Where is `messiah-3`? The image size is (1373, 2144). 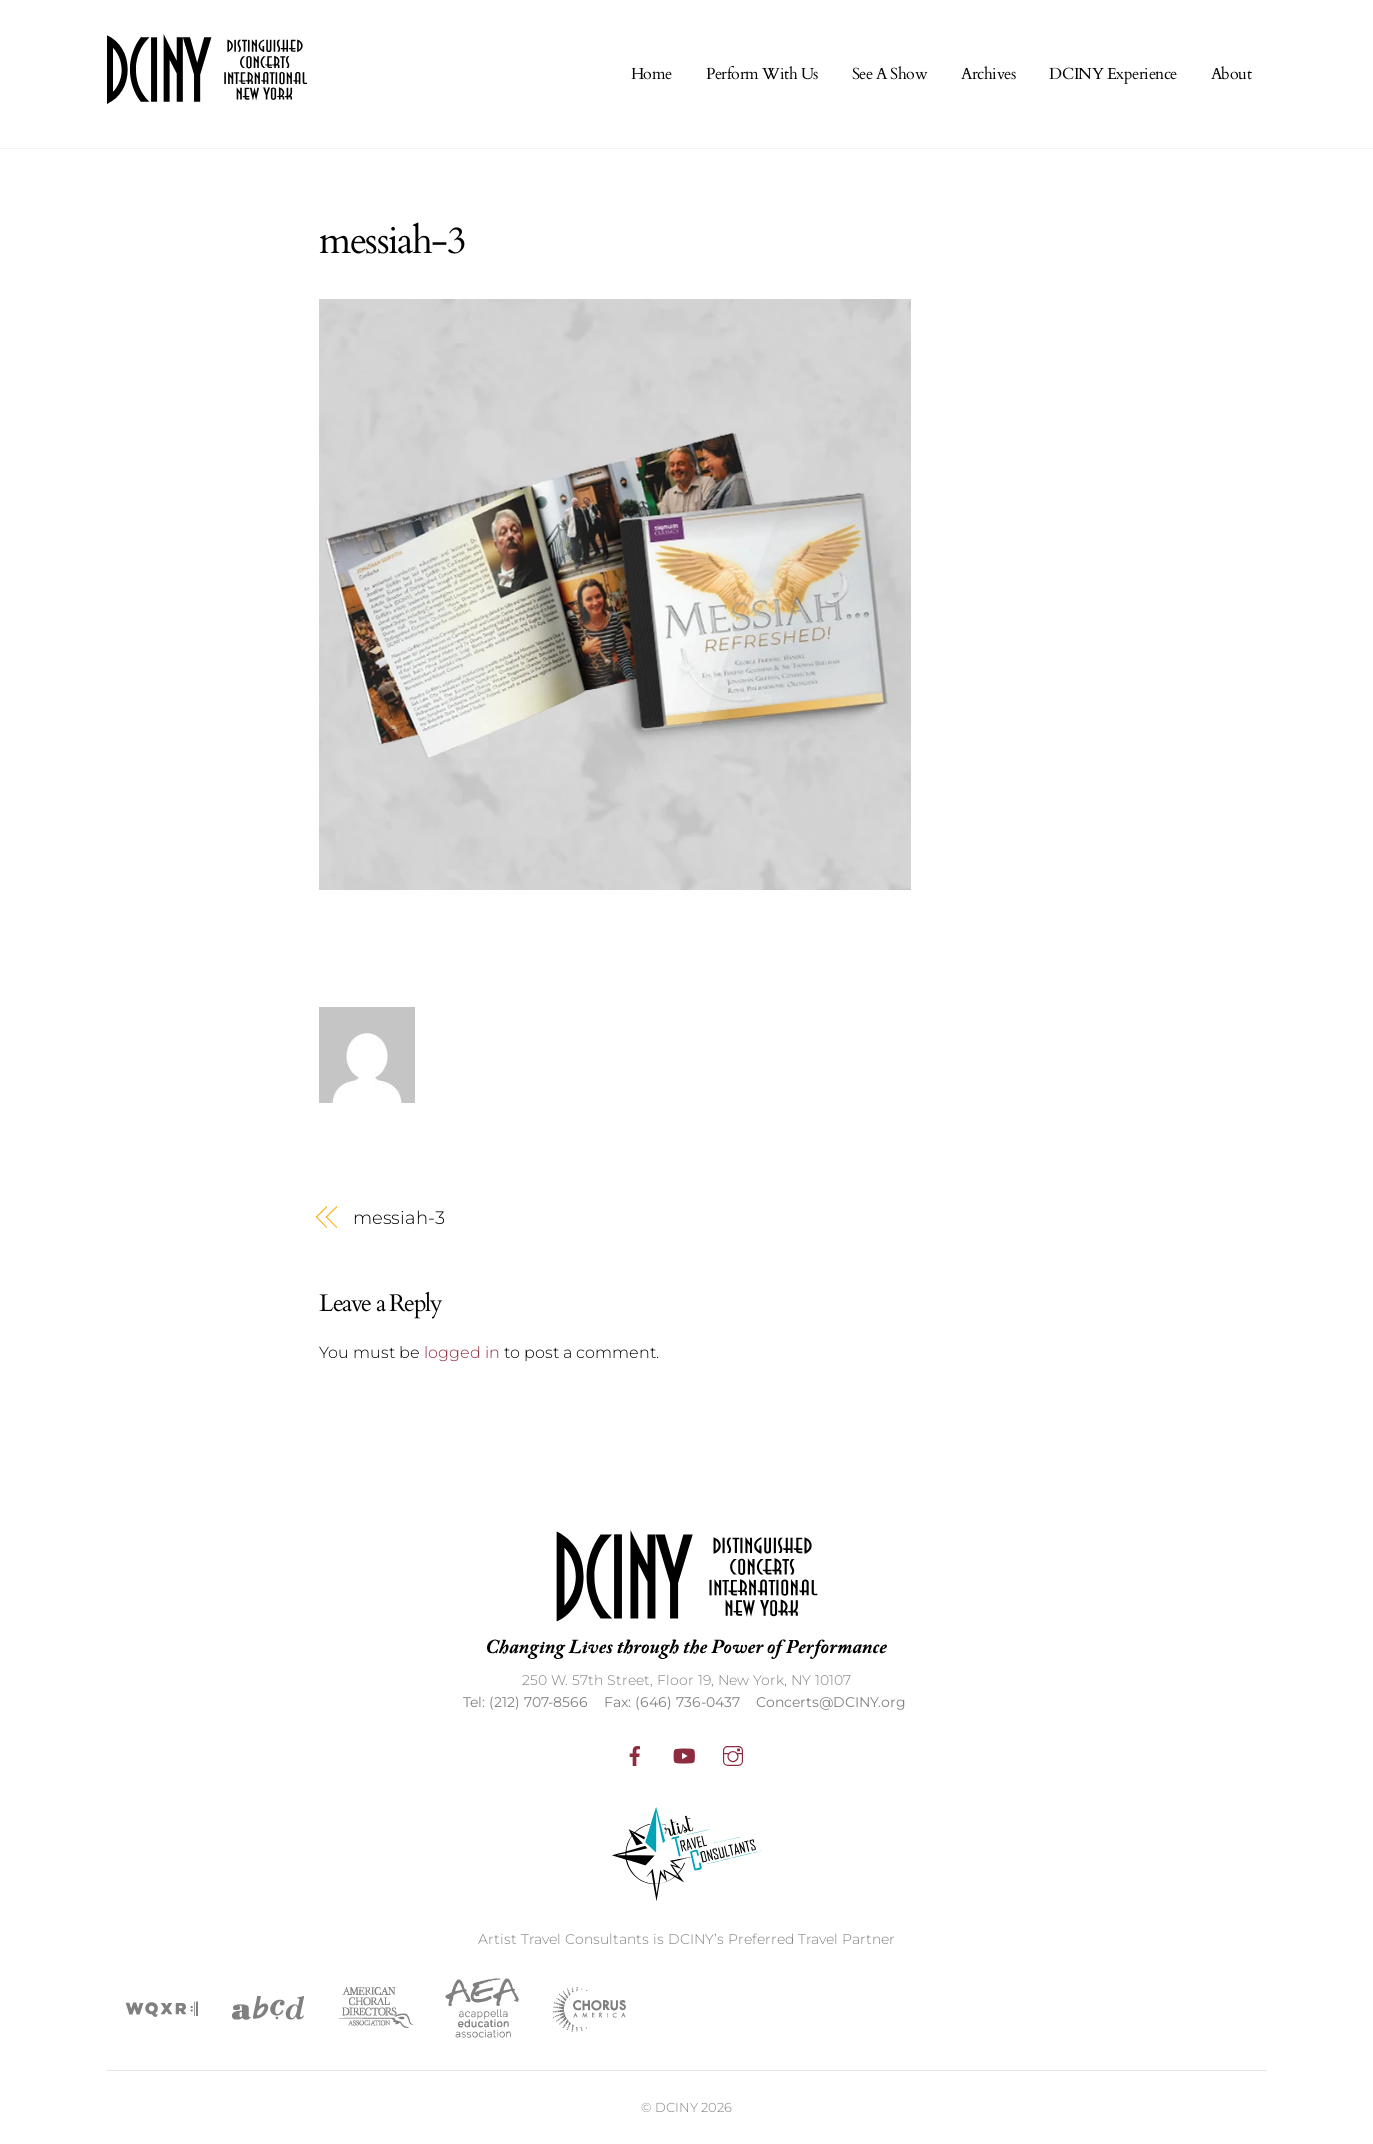 messiah-3 is located at coordinates (399, 1217).